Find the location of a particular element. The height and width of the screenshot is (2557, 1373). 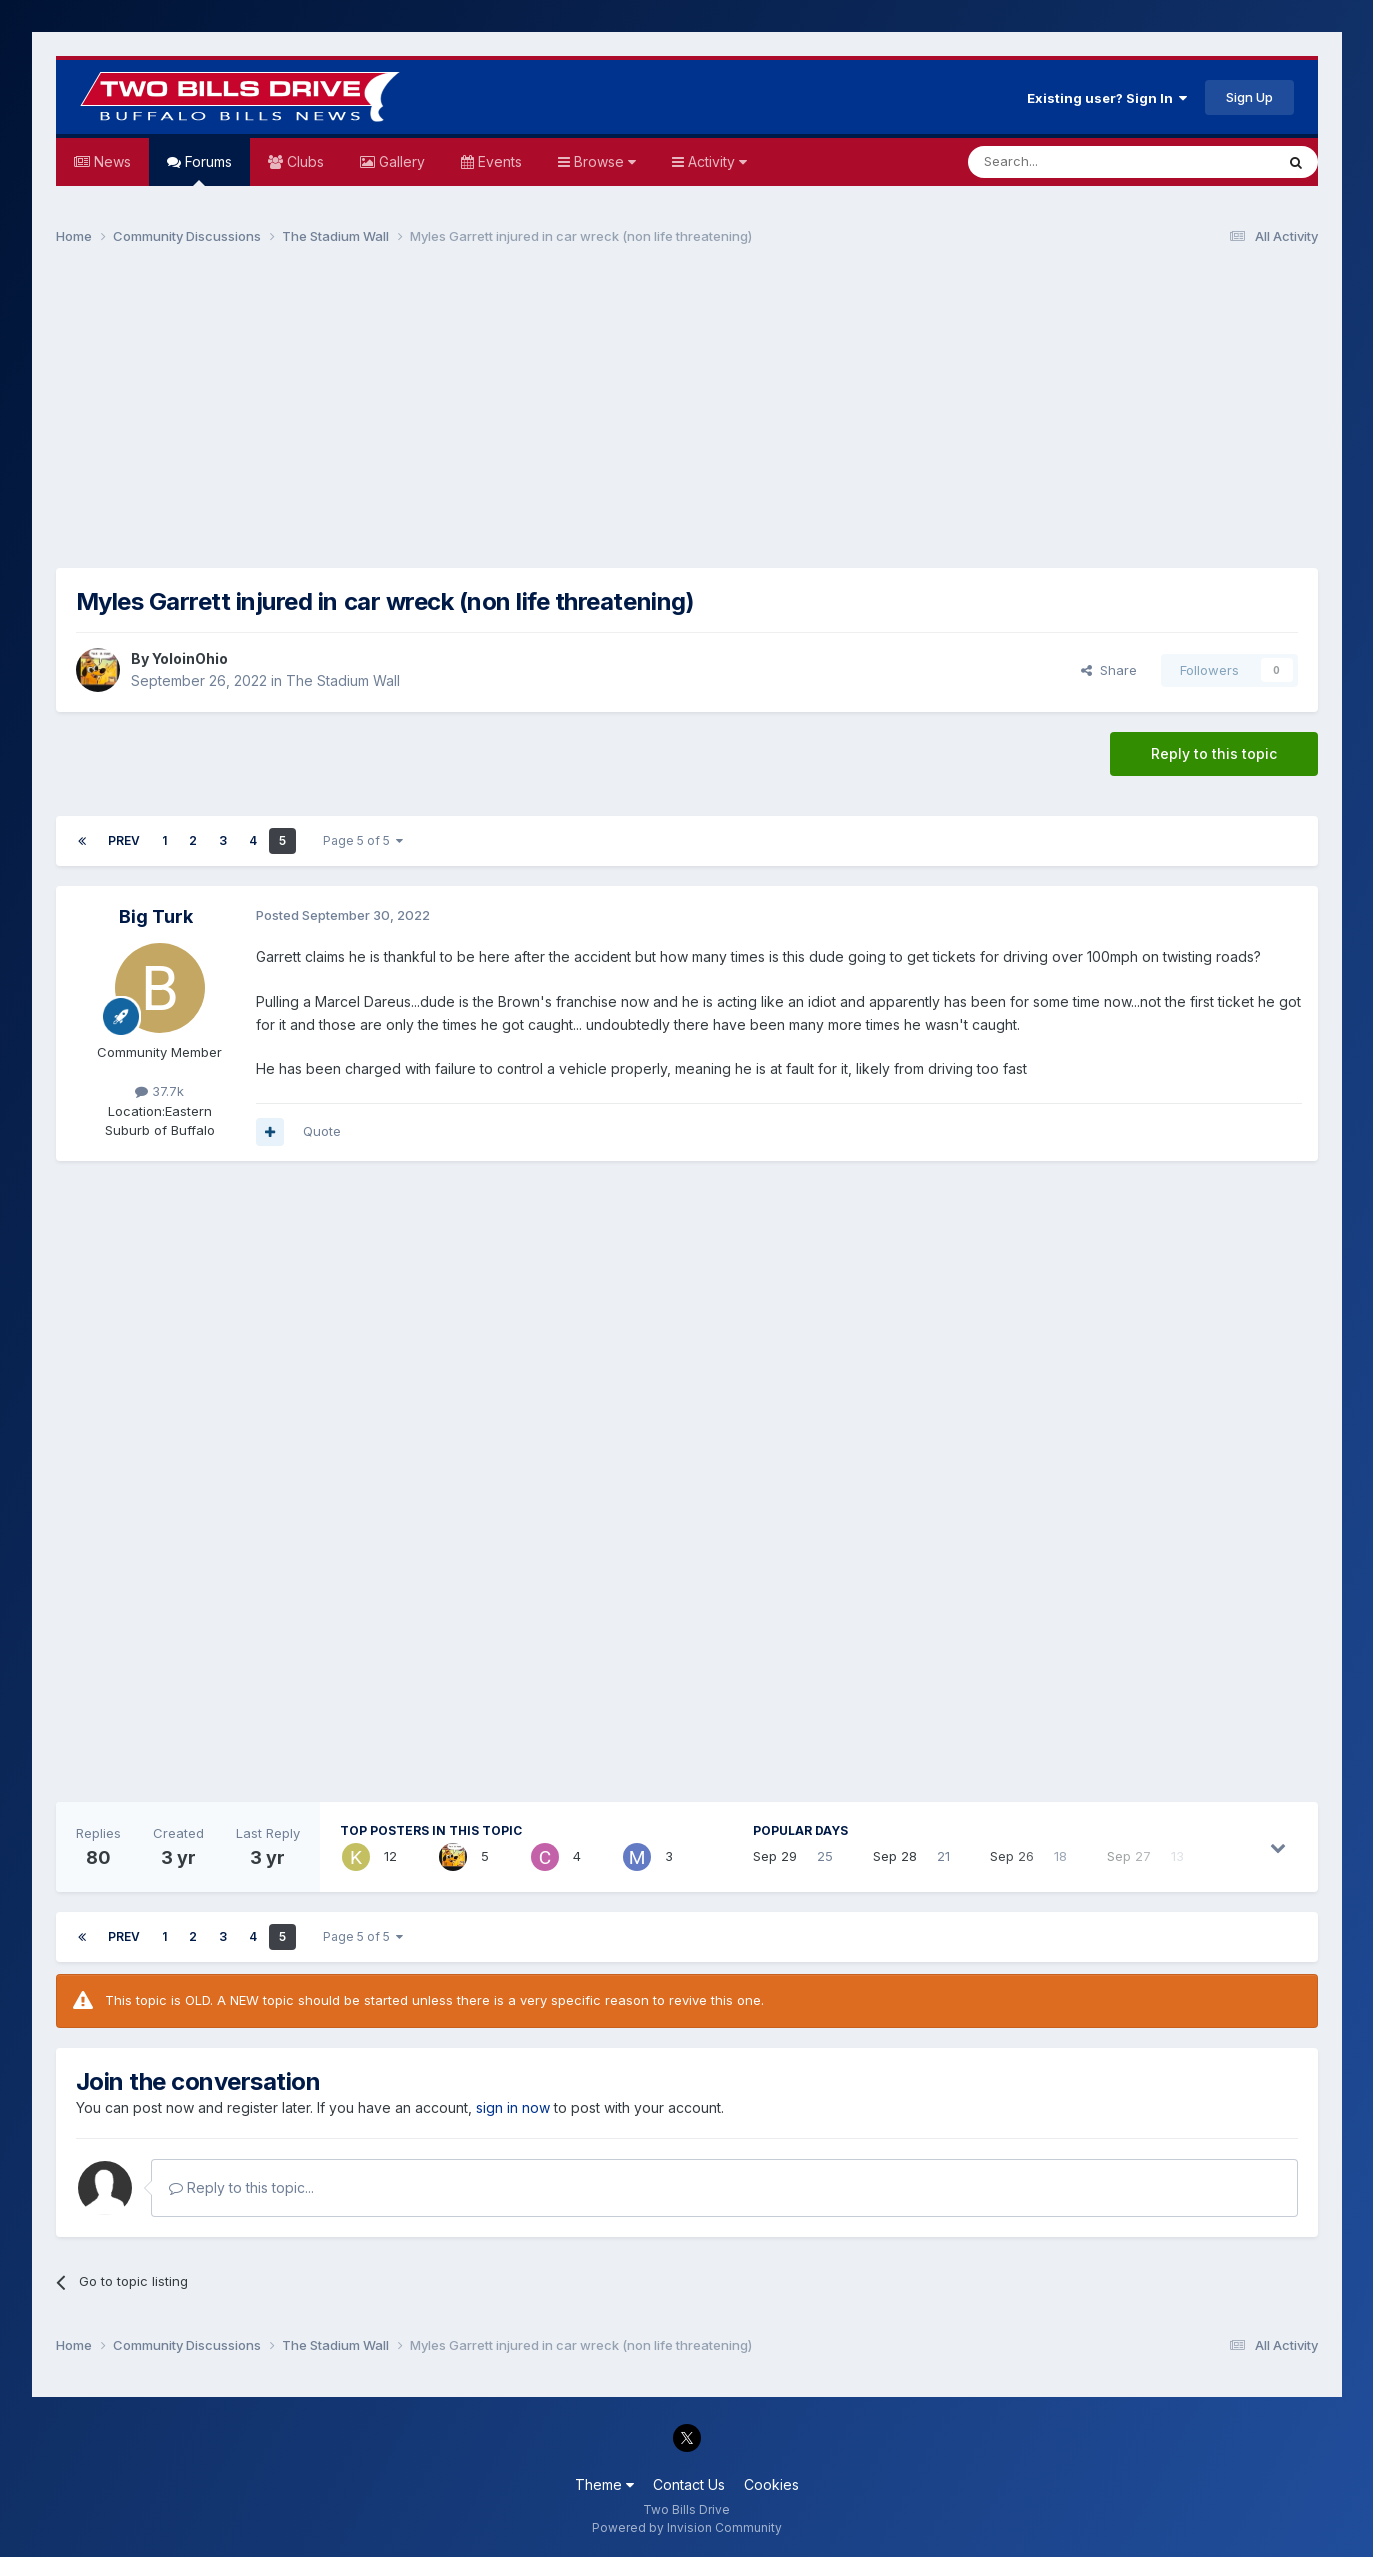

Powered by Invision Community is located at coordinates (687, 2527).